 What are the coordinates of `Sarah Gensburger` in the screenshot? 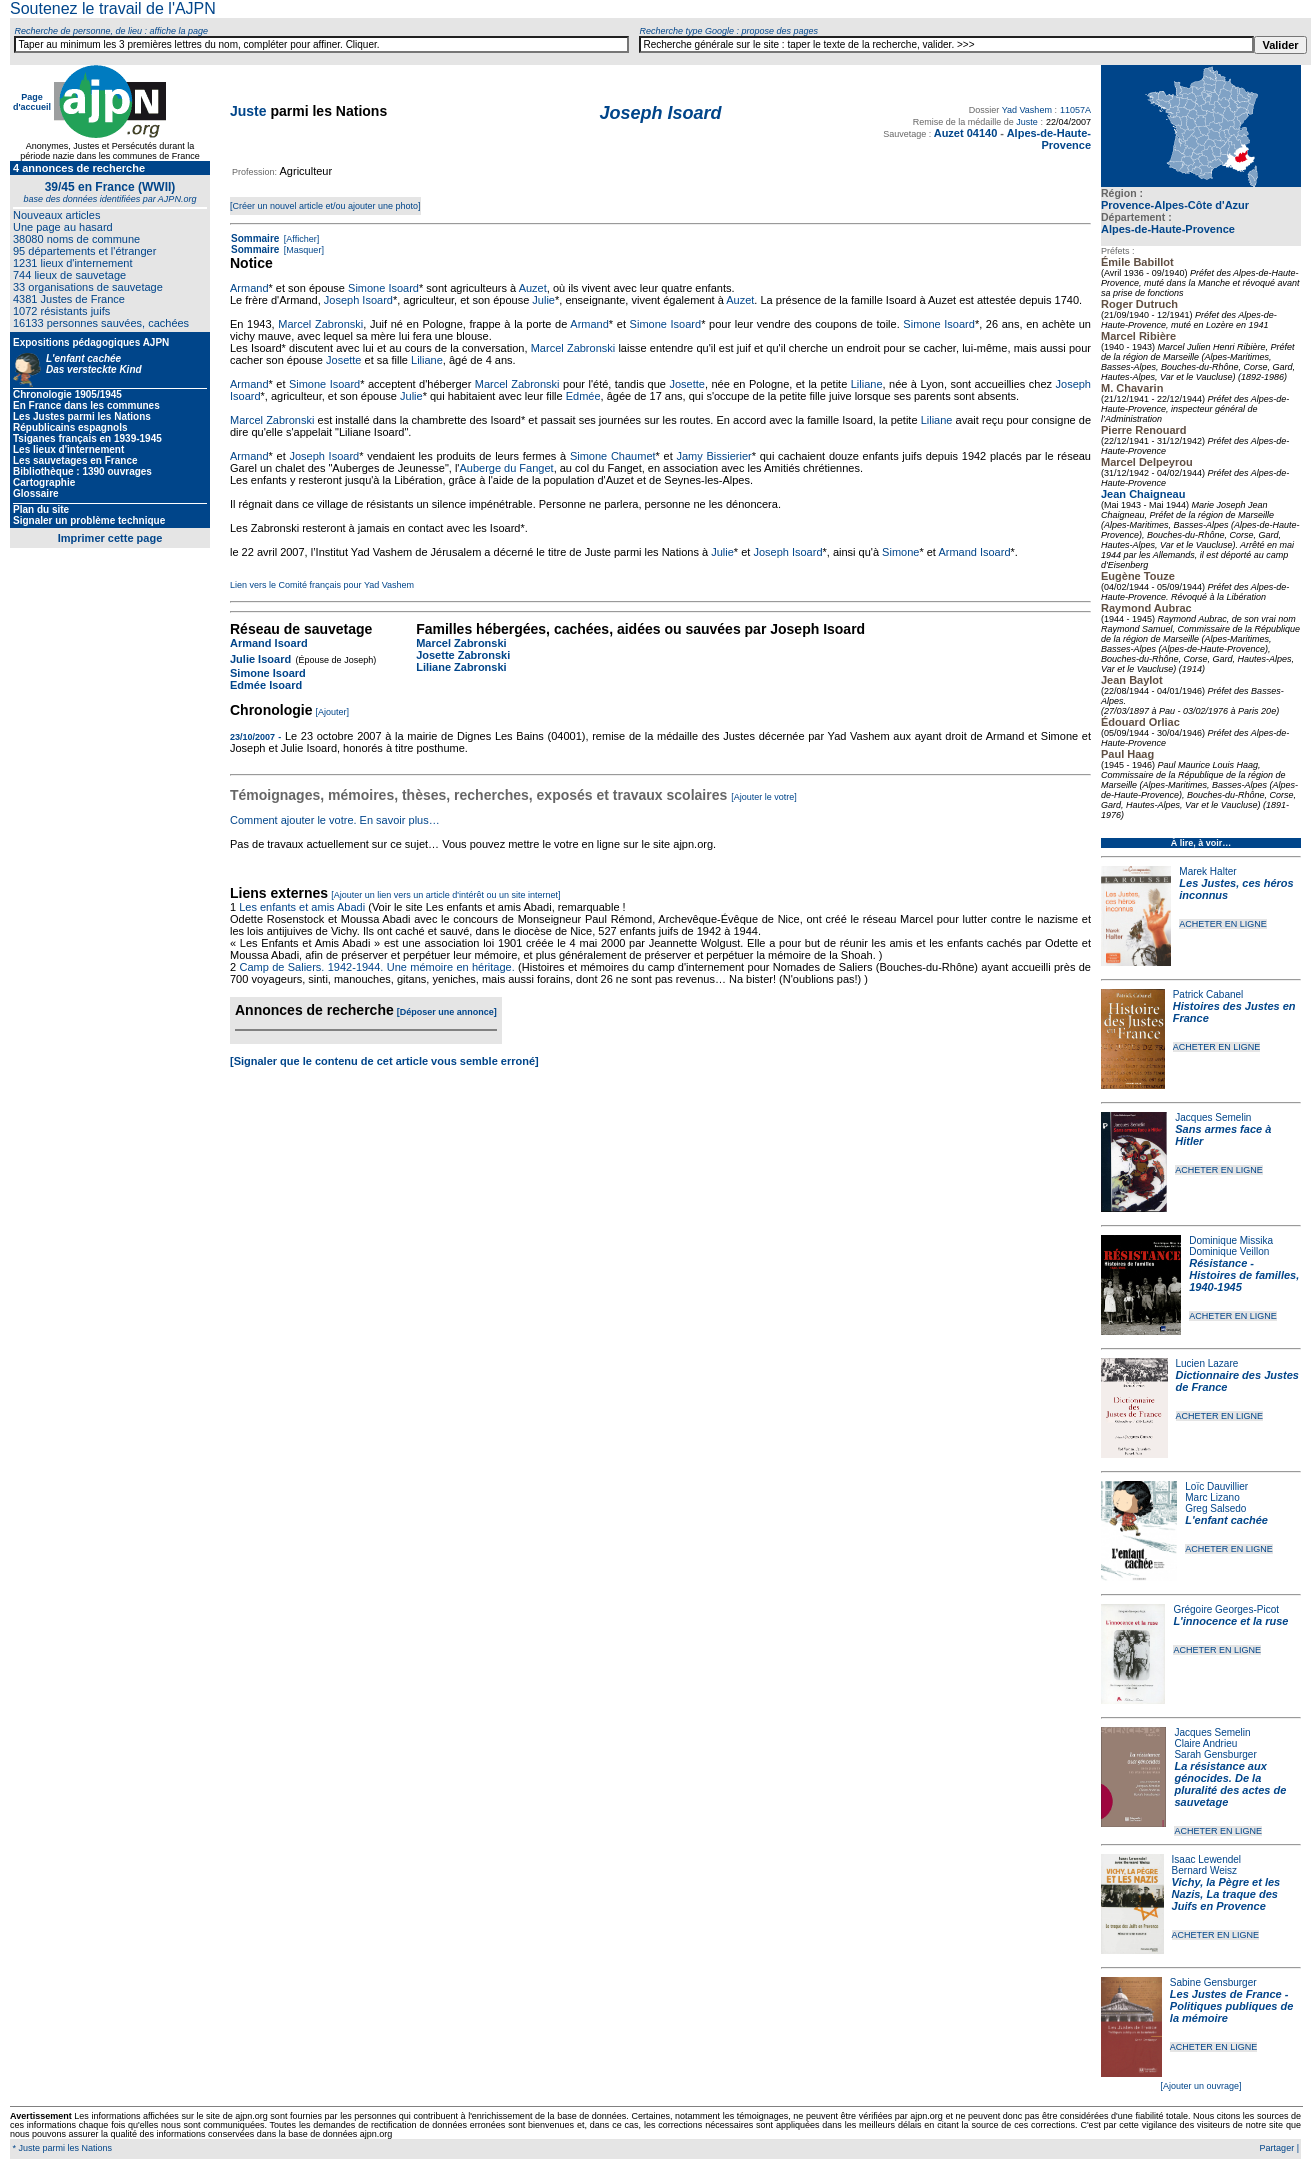 It's located at (1215, 1754).